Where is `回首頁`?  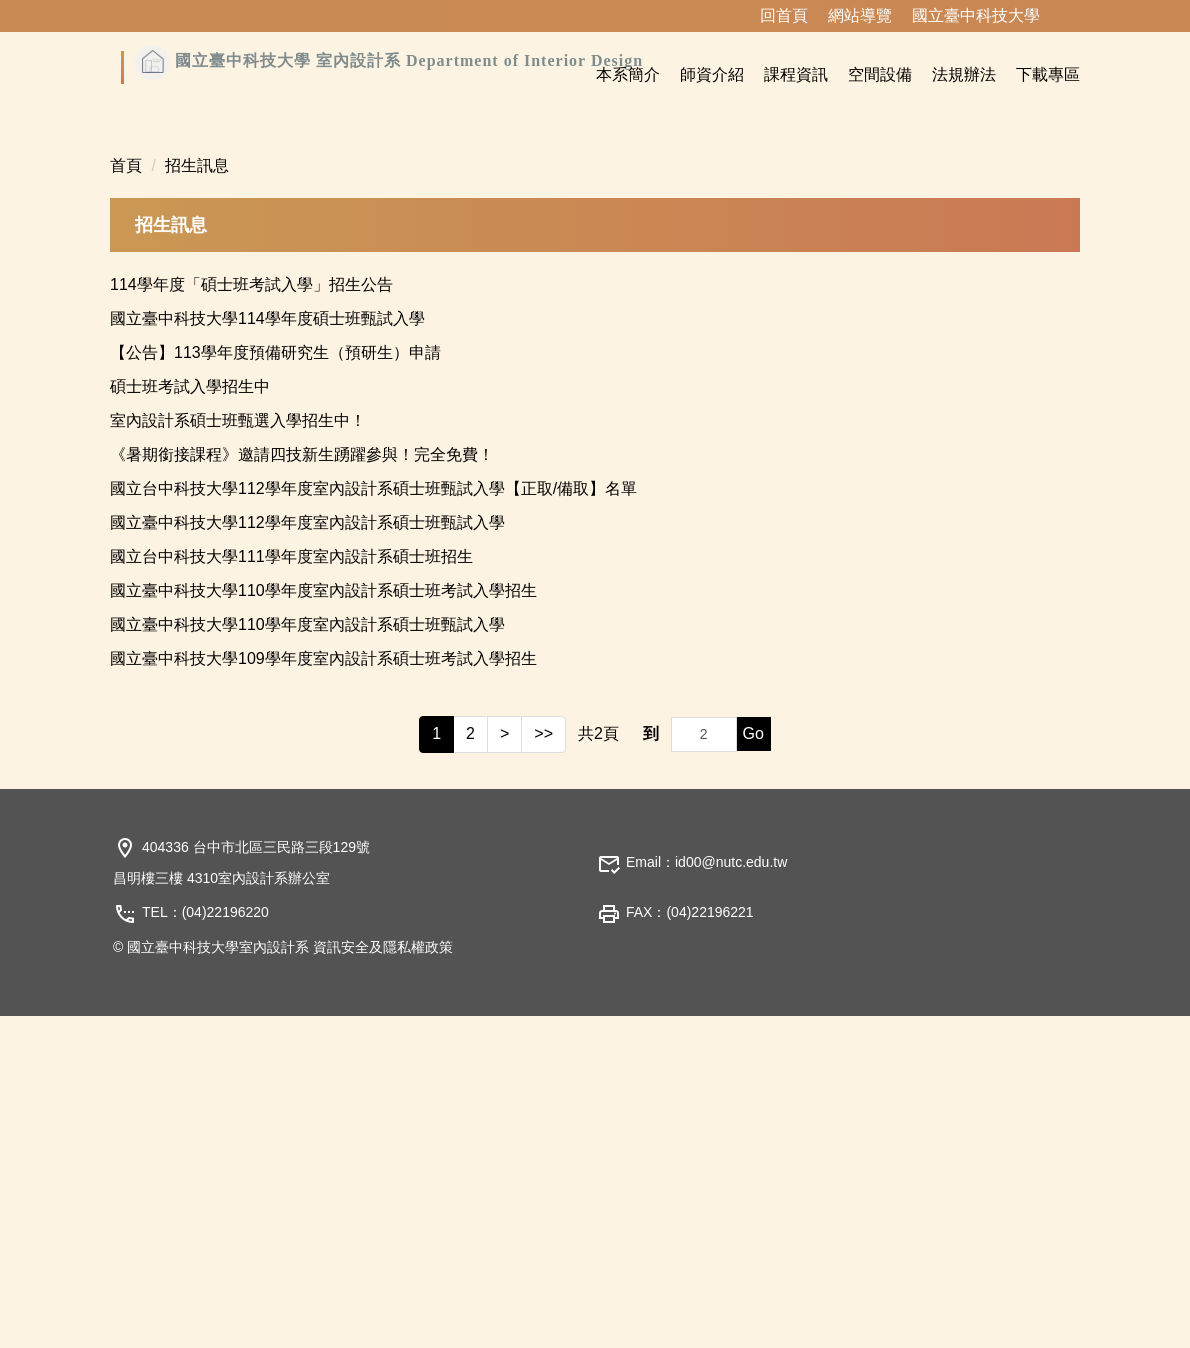
回首頁 is located at coordinates (784, 15).